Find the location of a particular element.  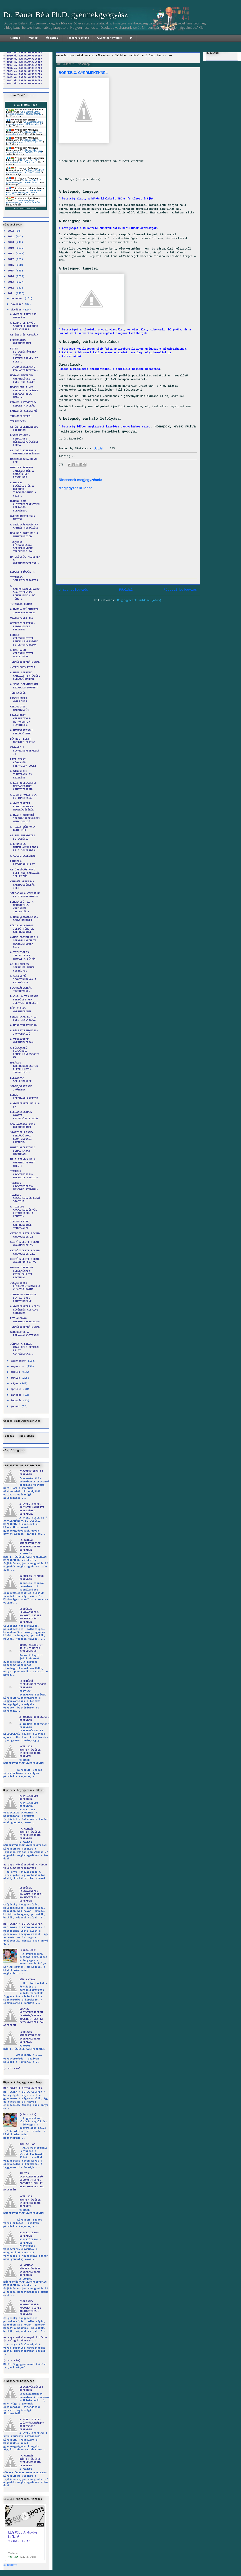

(nincs cím) is located at coordinates (28, 1950).